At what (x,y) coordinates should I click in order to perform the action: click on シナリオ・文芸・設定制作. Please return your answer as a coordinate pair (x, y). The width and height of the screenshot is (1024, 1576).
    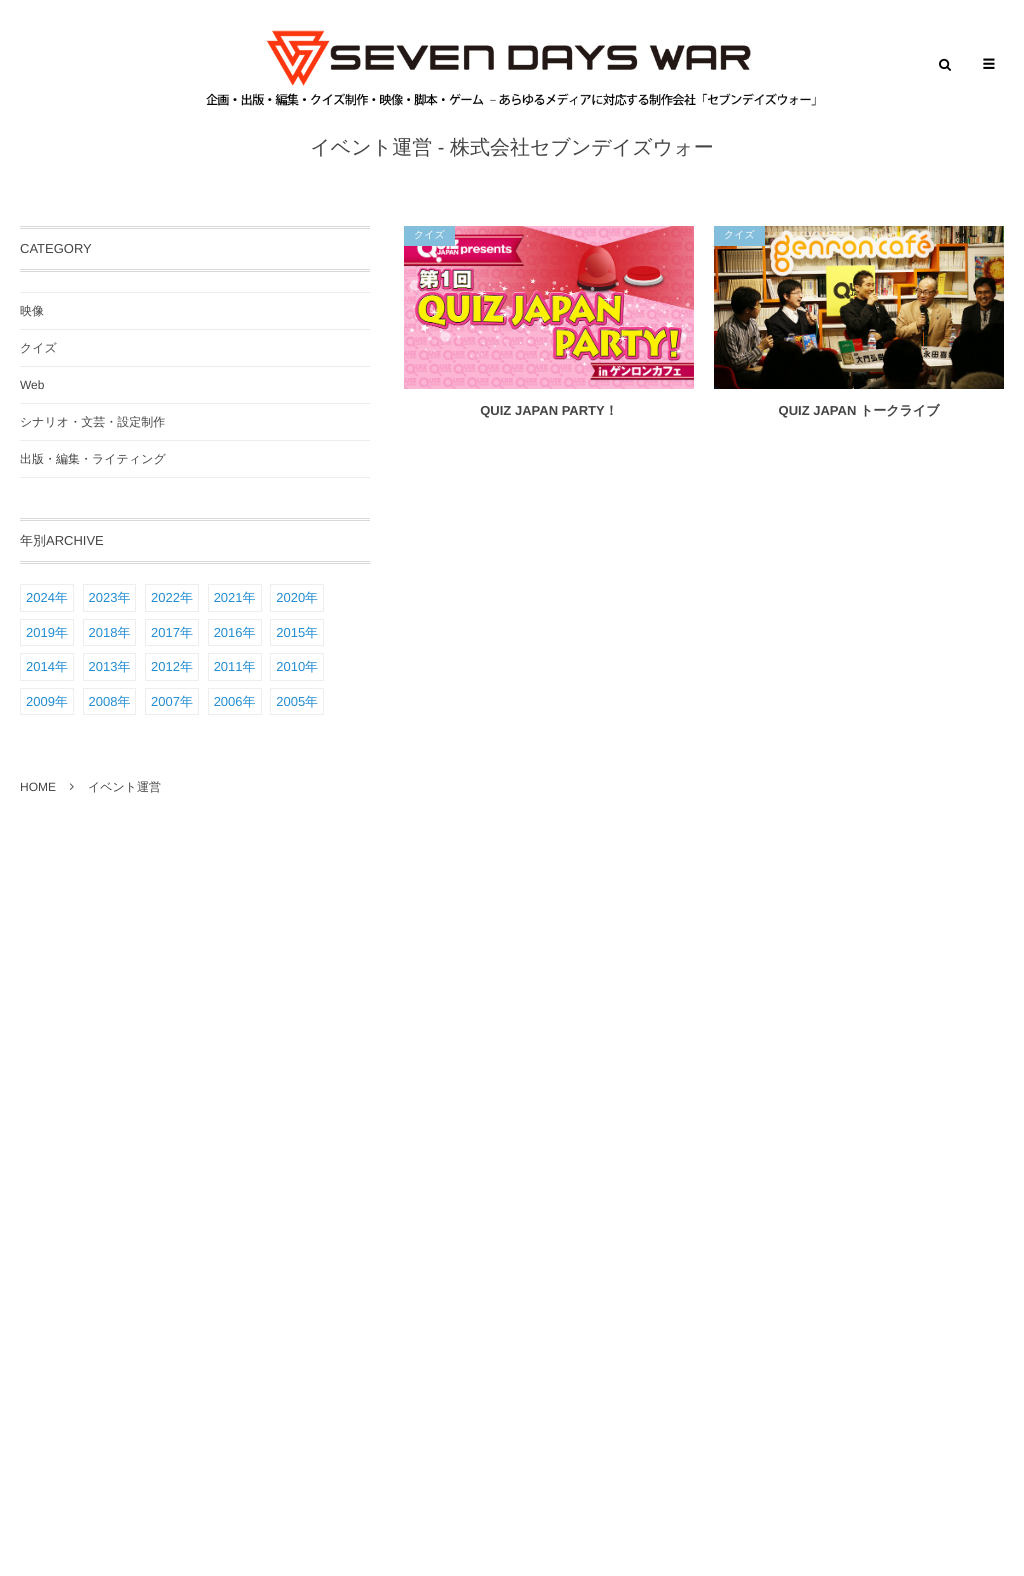
    Looking at the image, I should click on (92, 422).